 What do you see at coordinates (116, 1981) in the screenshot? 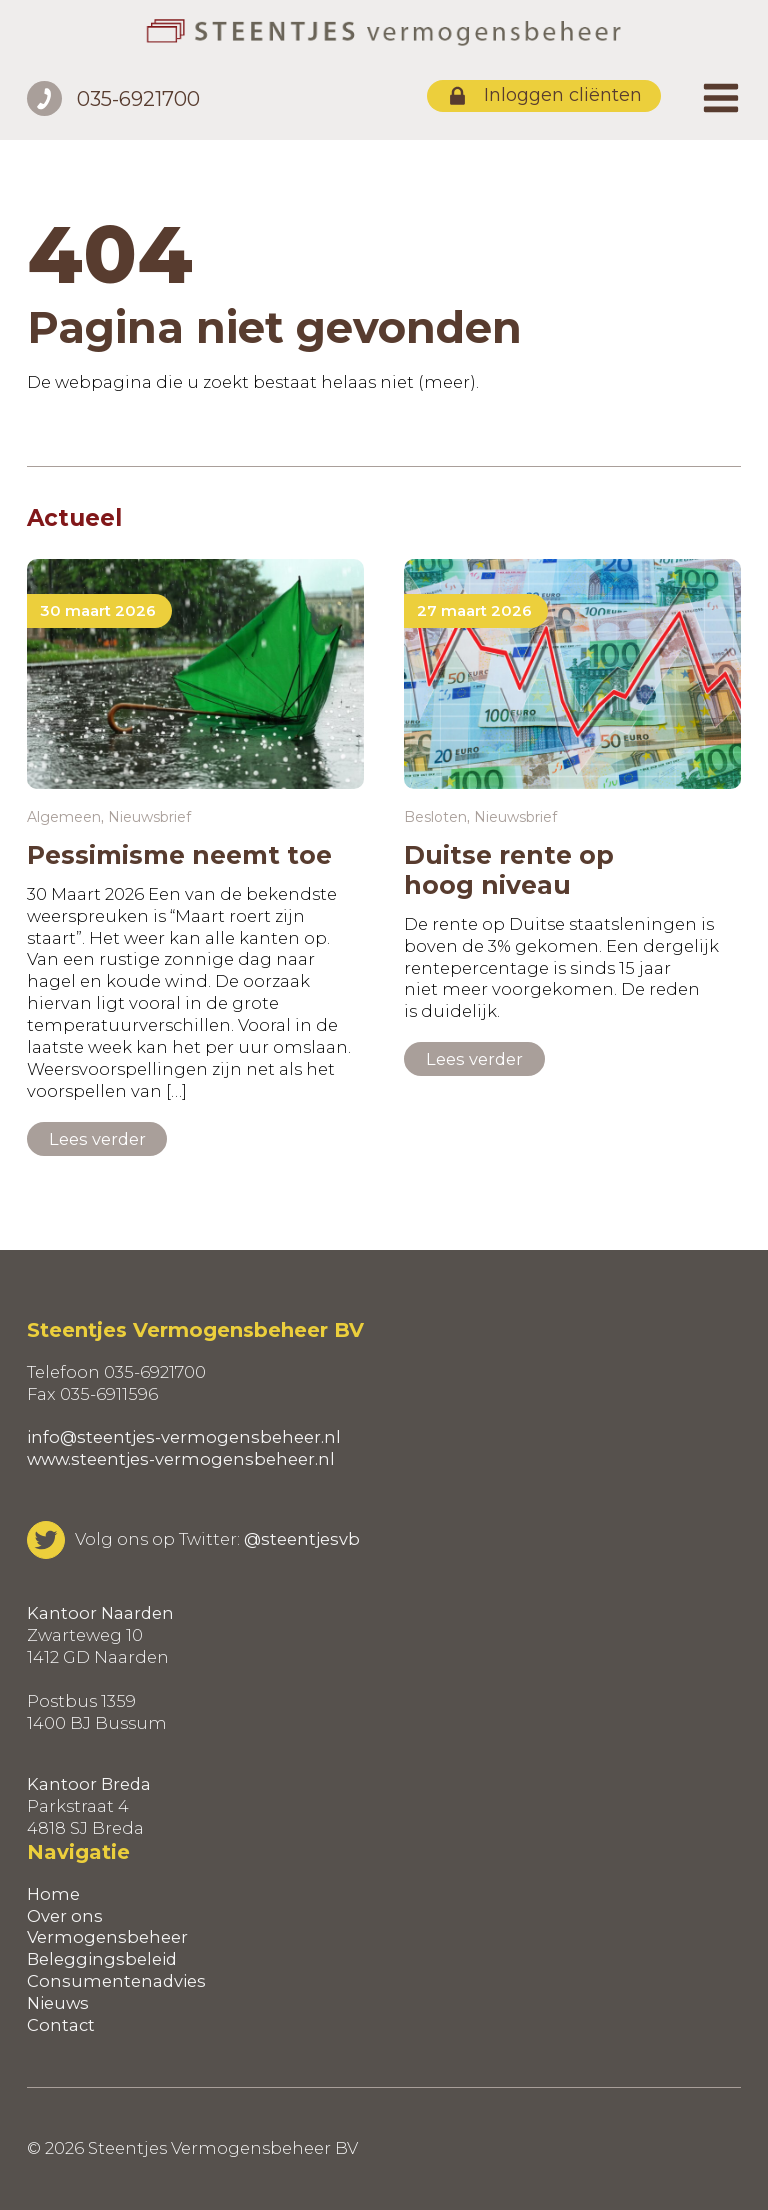
I see `Consumentenadvies` at bounding box center [116, 1981].